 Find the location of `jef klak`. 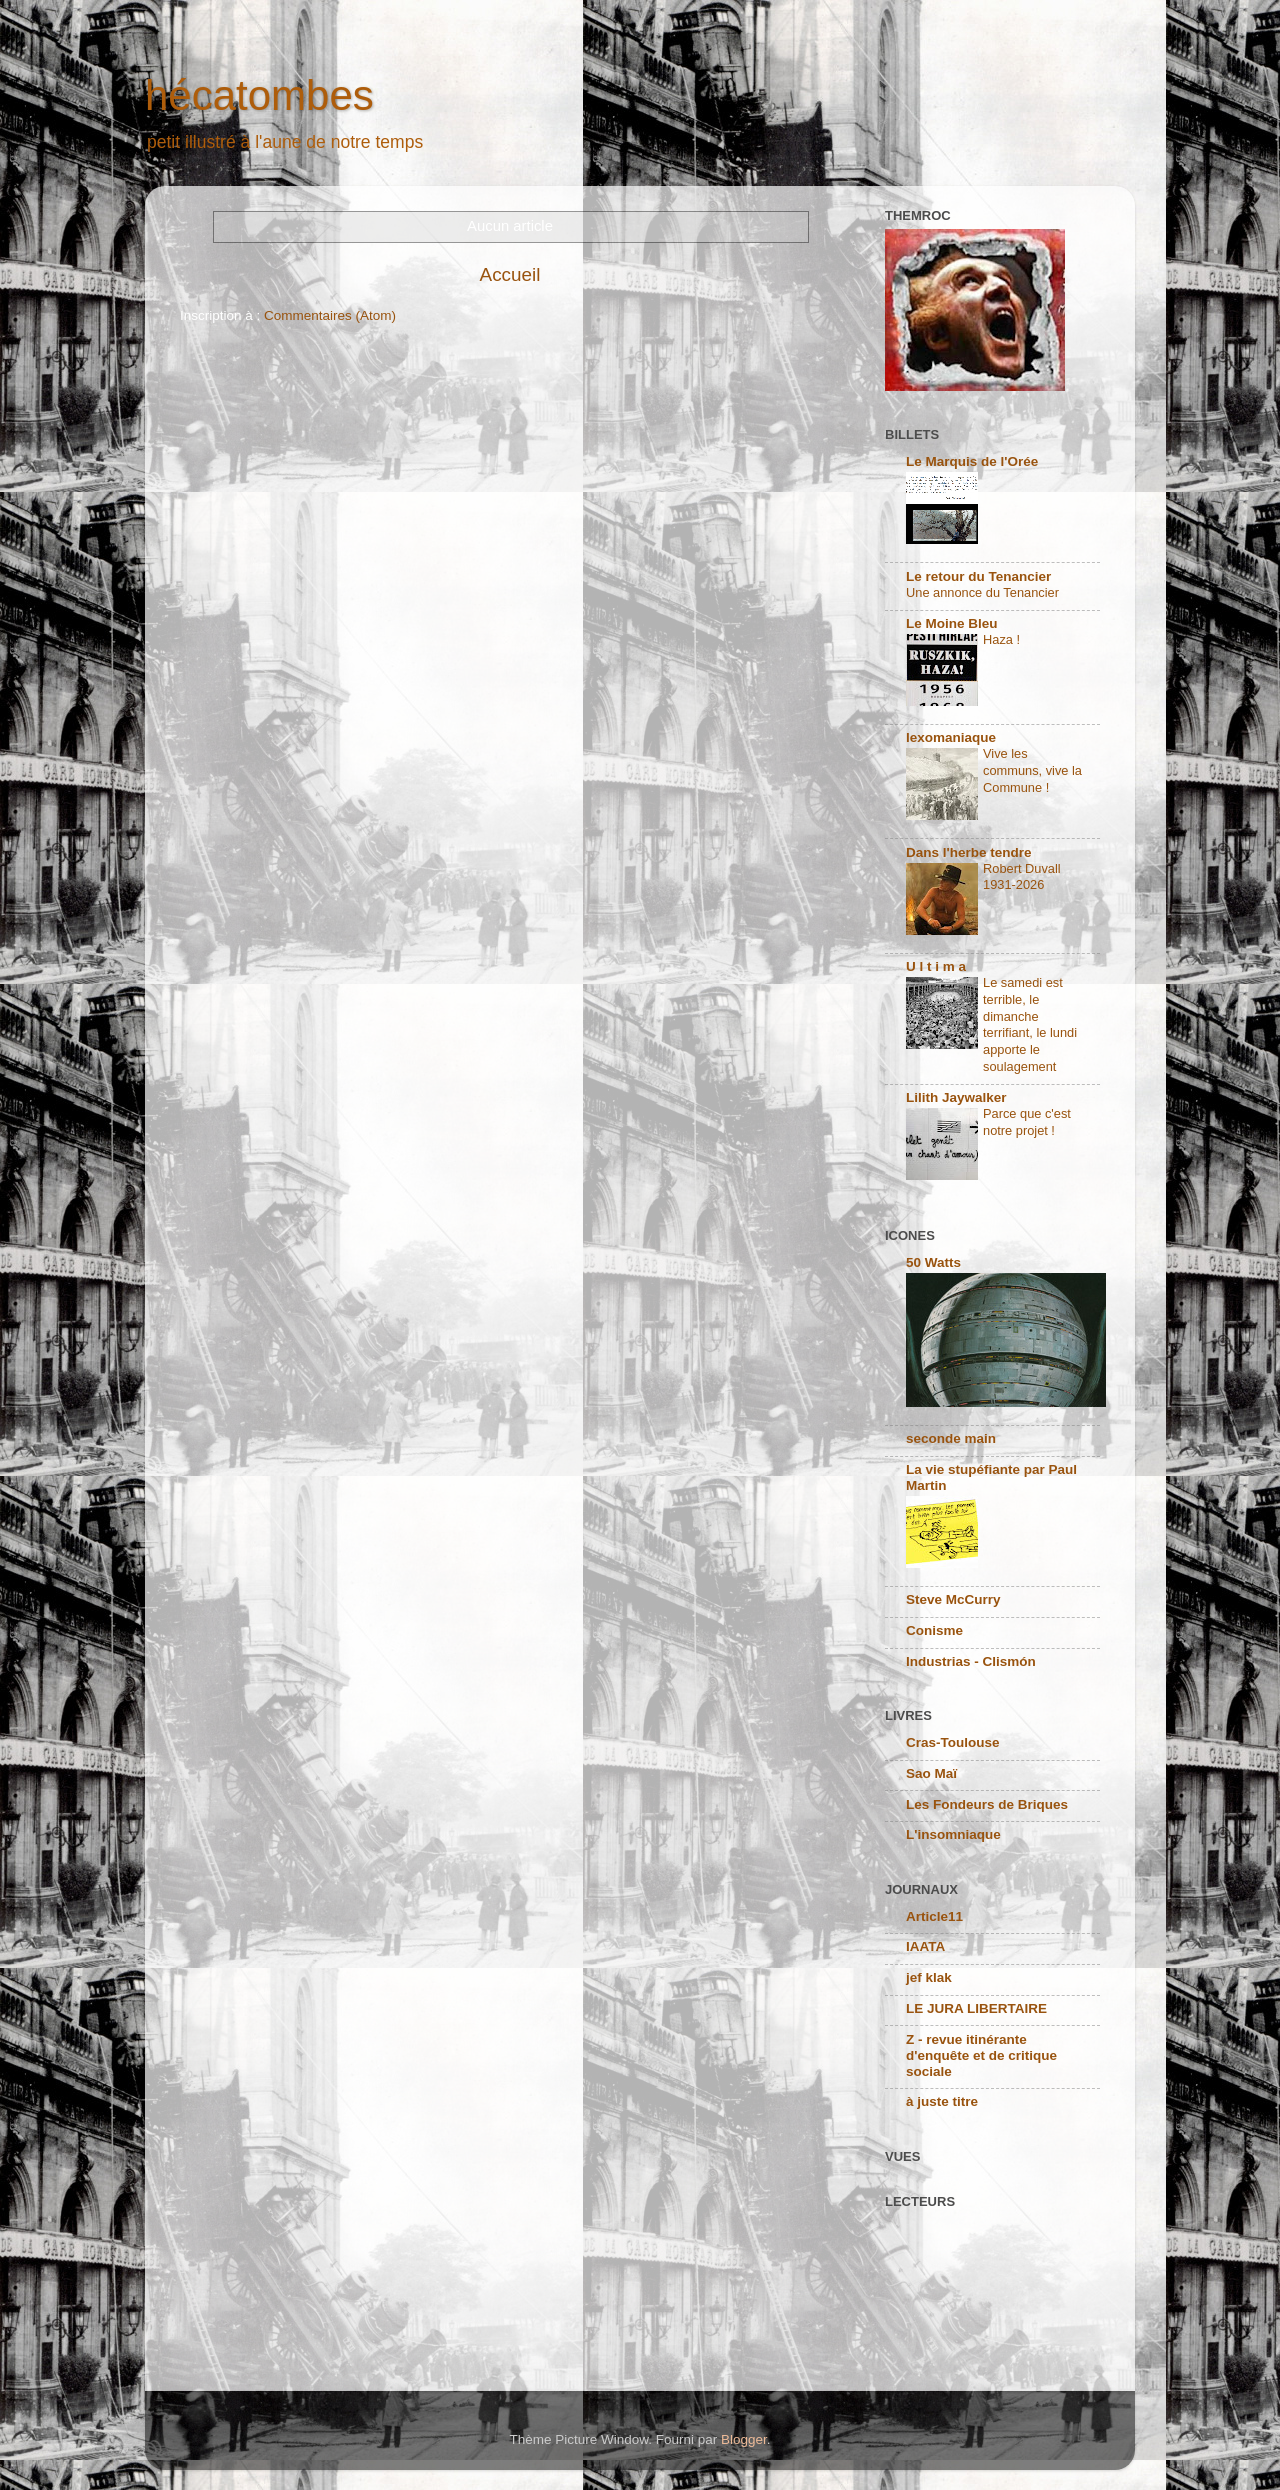

jef klak is located at coordinates (929, 1977).